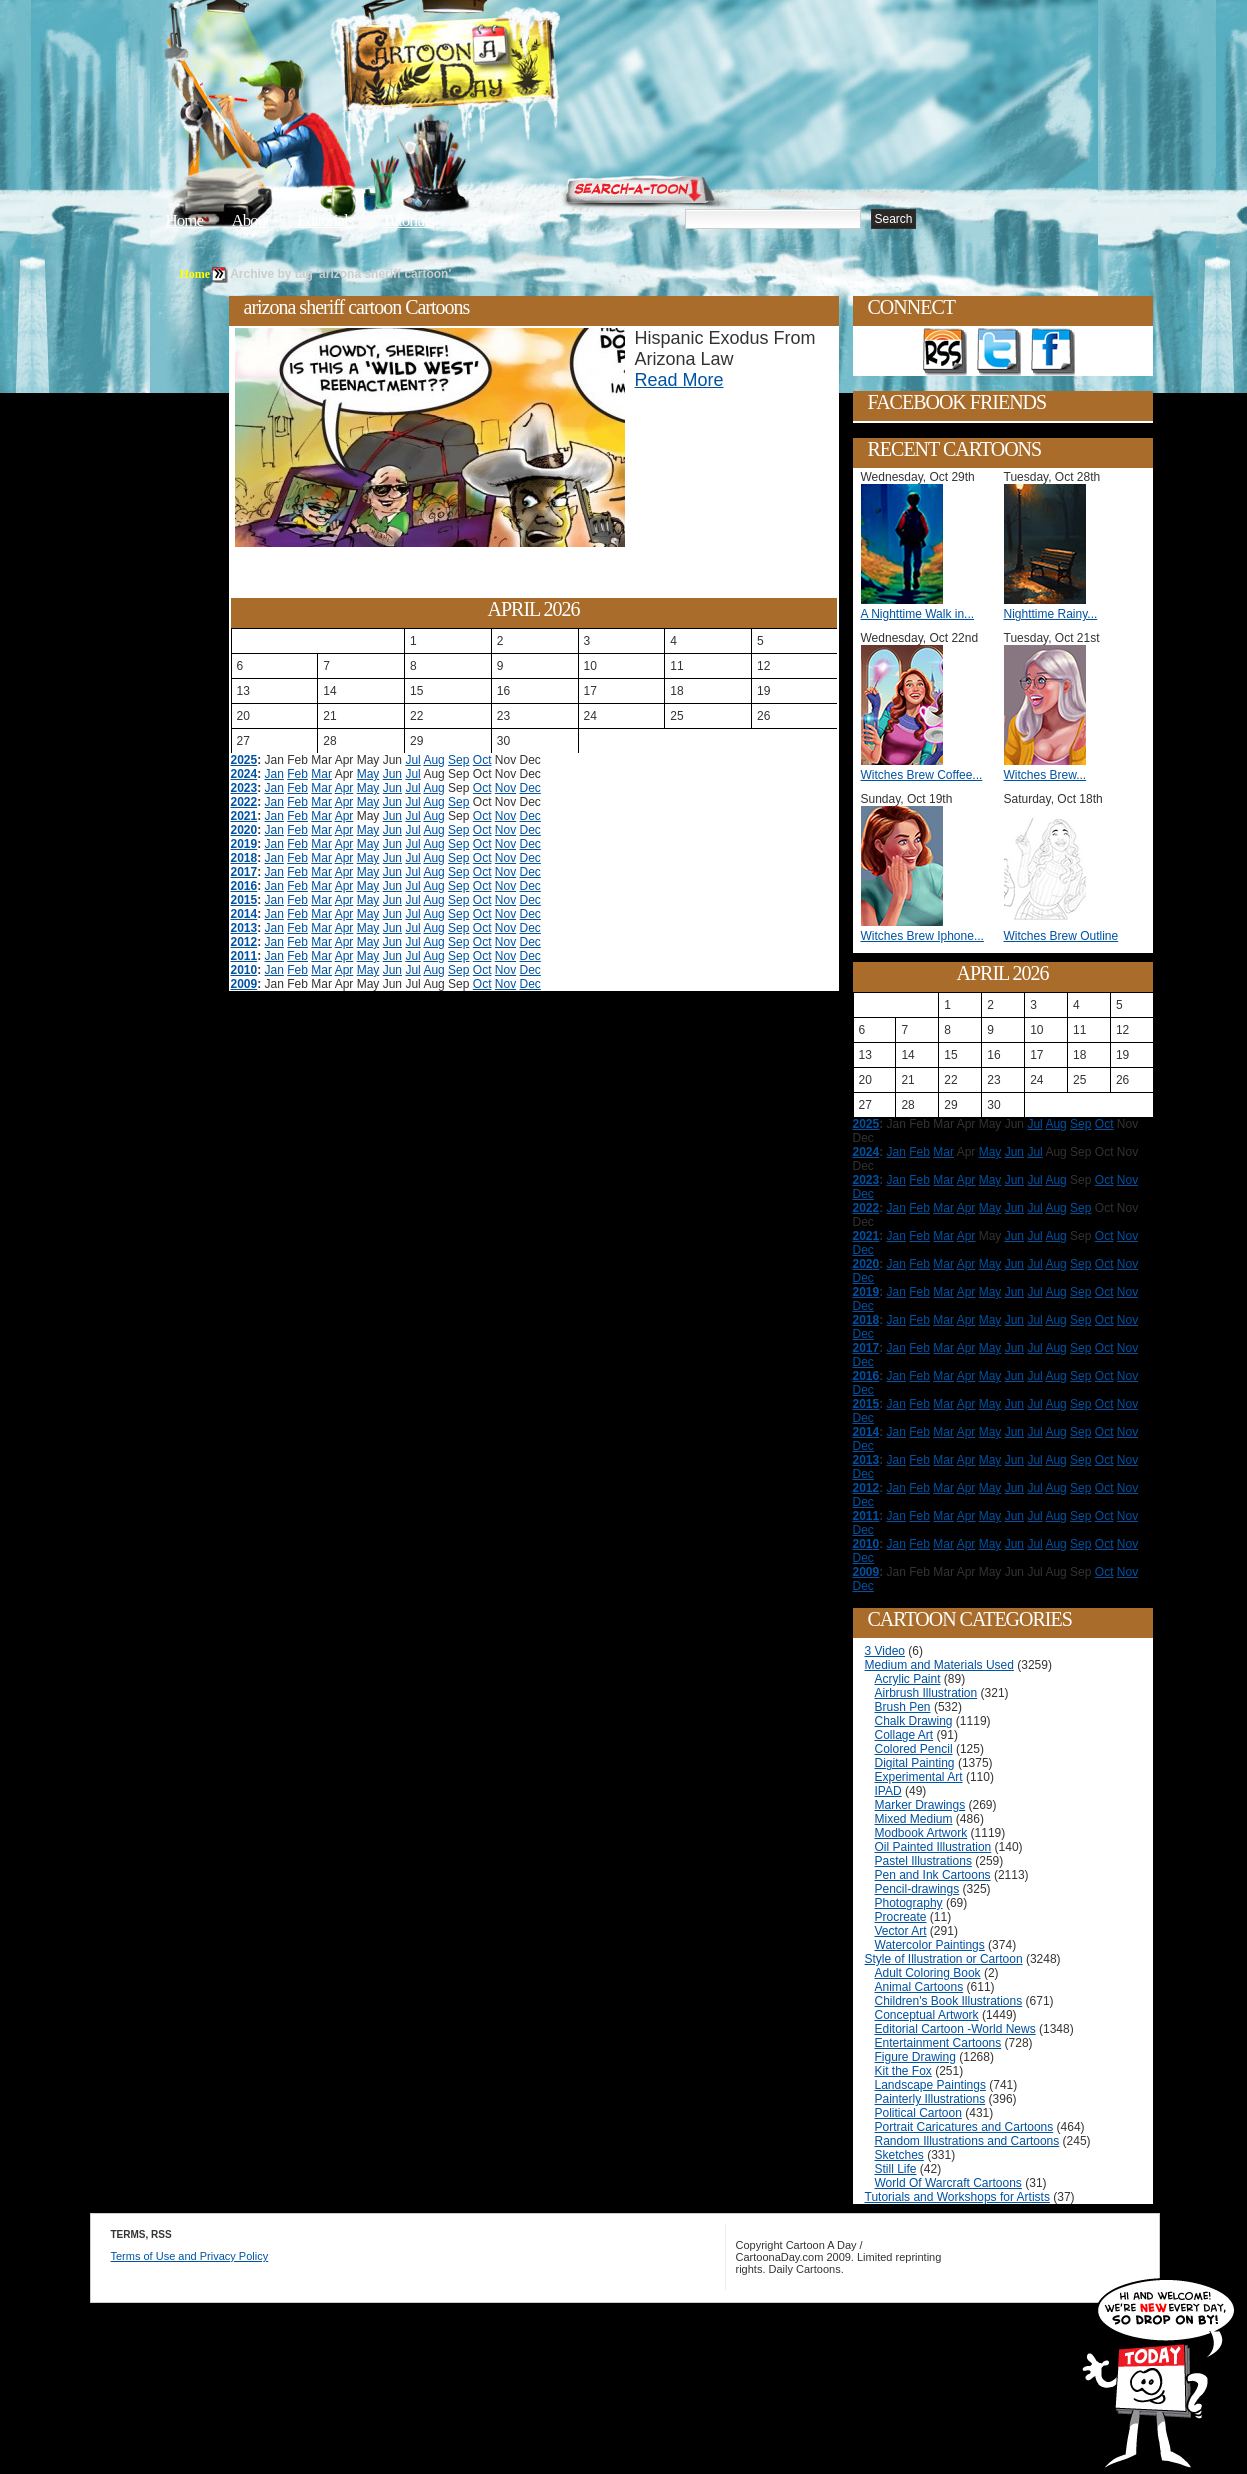  Describe the element at coordinates (945, 352) in the screenshot. I see `Get the RSS feed` at that location.